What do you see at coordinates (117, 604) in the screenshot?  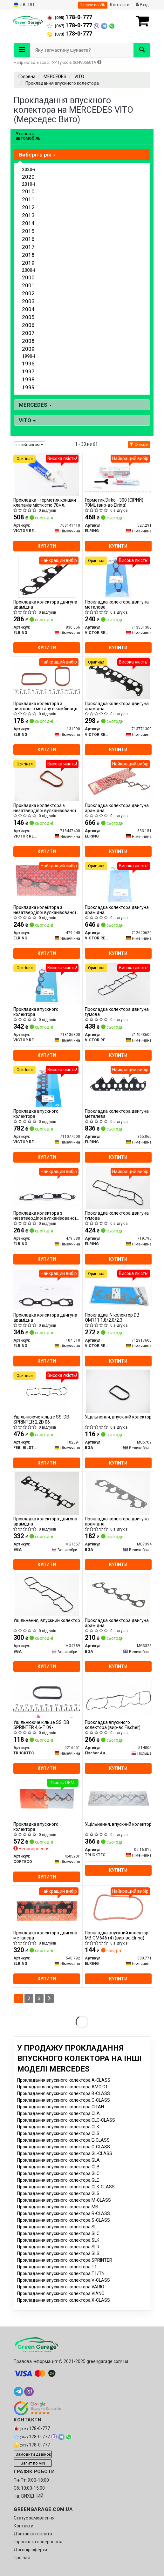 I see `Прокладка колектора двигуна металева` at bounding box center [117, 604].